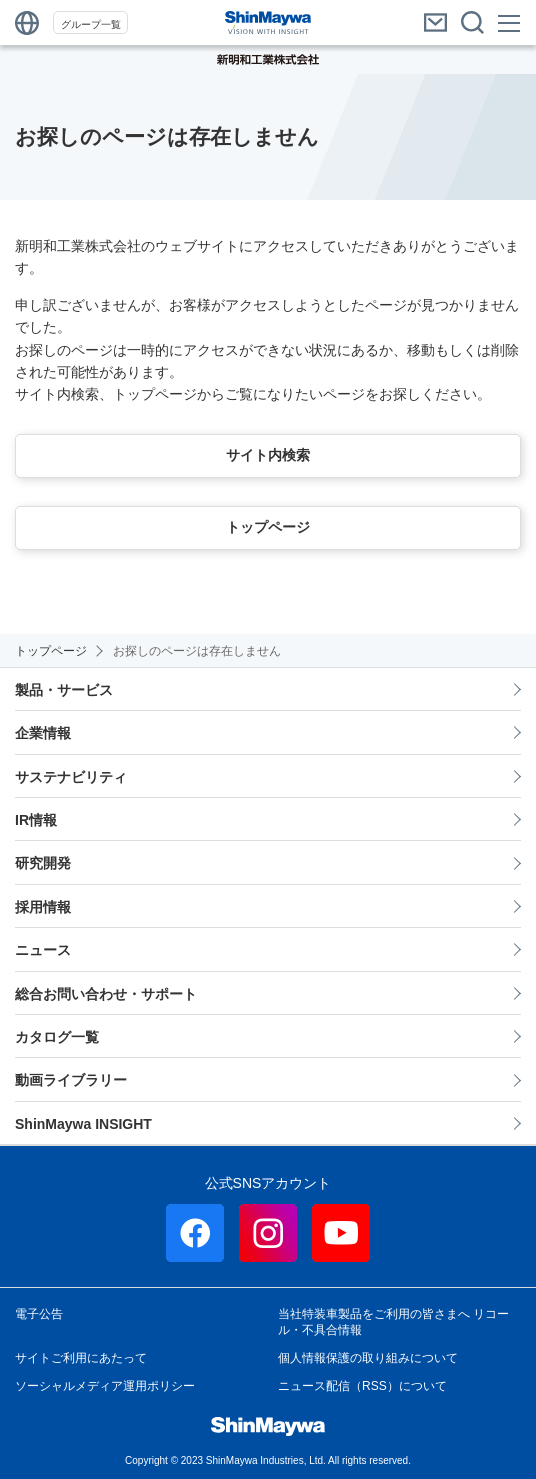  Describe the element at coordinates (106, 994) in the screenshot. I see `総合お問い合わせ・サポート` at that location.